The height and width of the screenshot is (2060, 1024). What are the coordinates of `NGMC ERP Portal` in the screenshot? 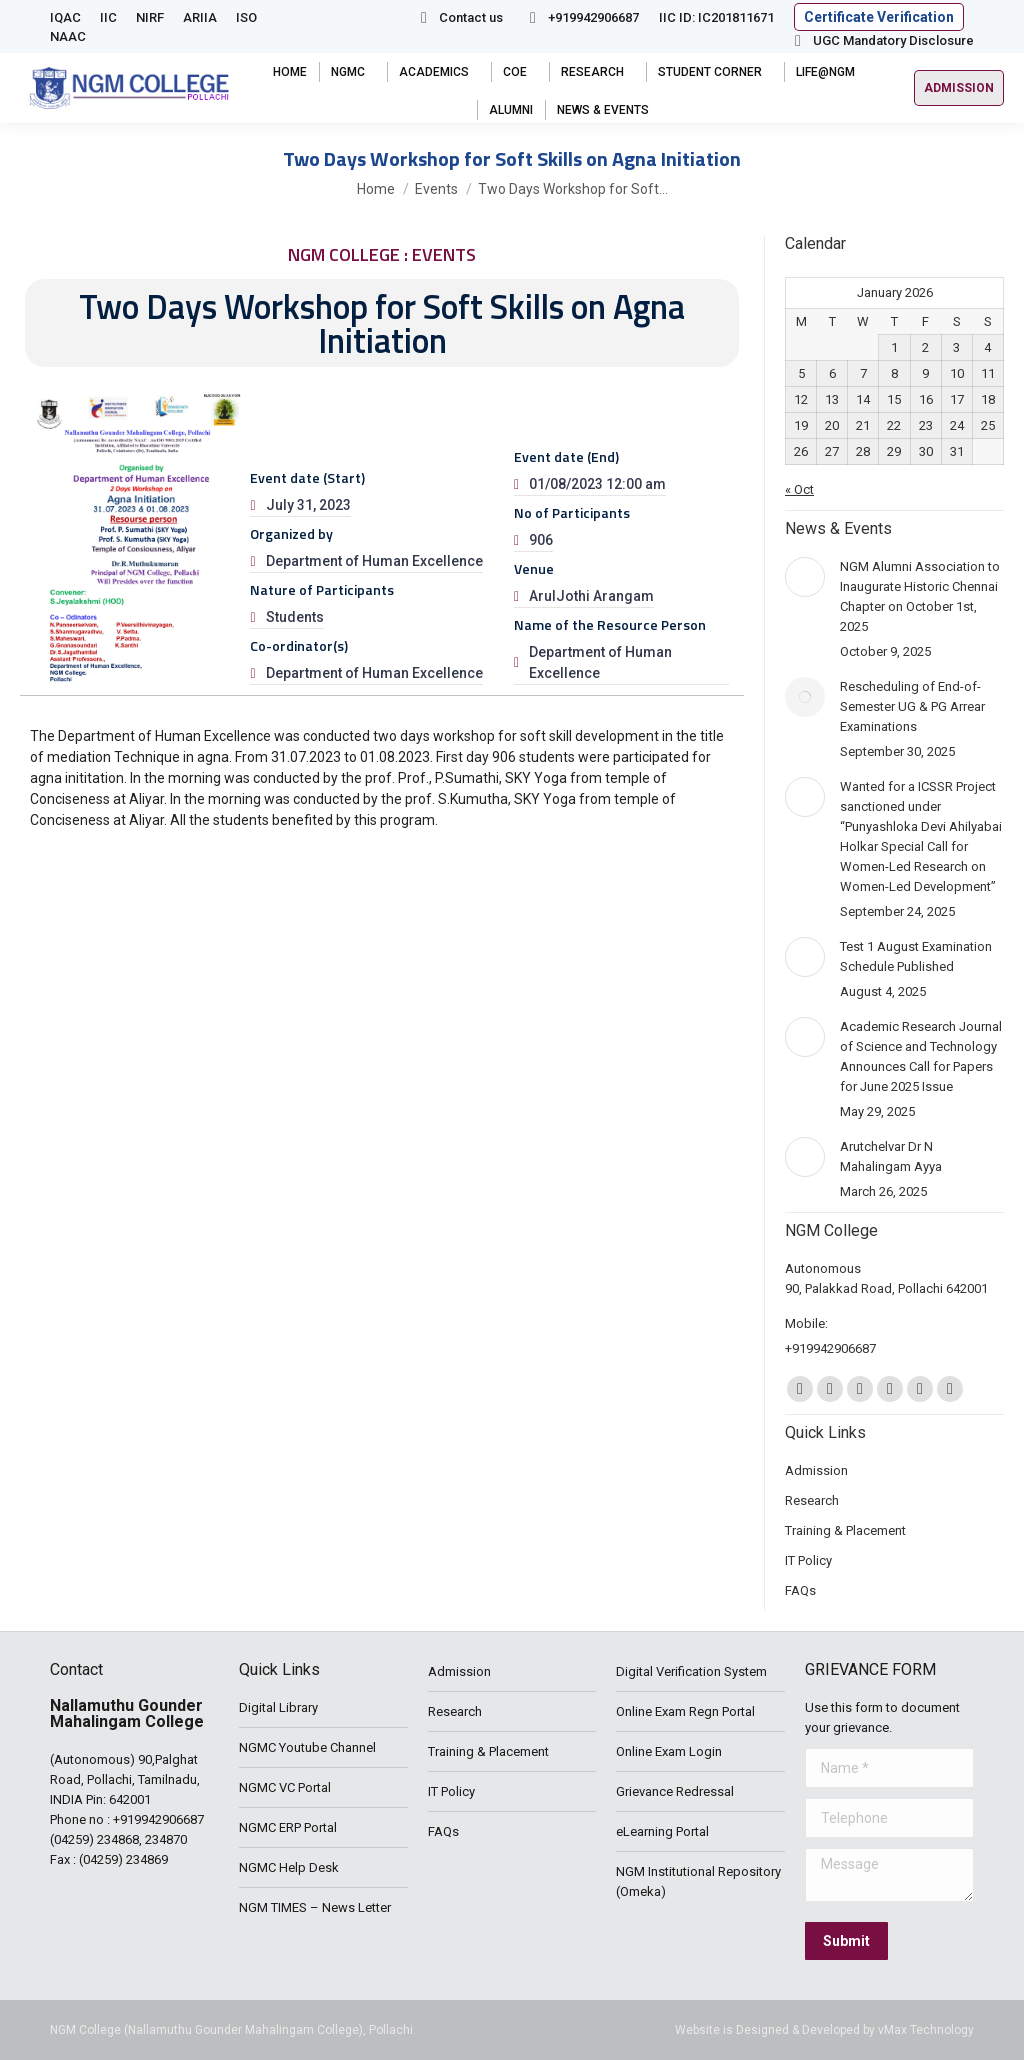 It's located at (288, 1827).